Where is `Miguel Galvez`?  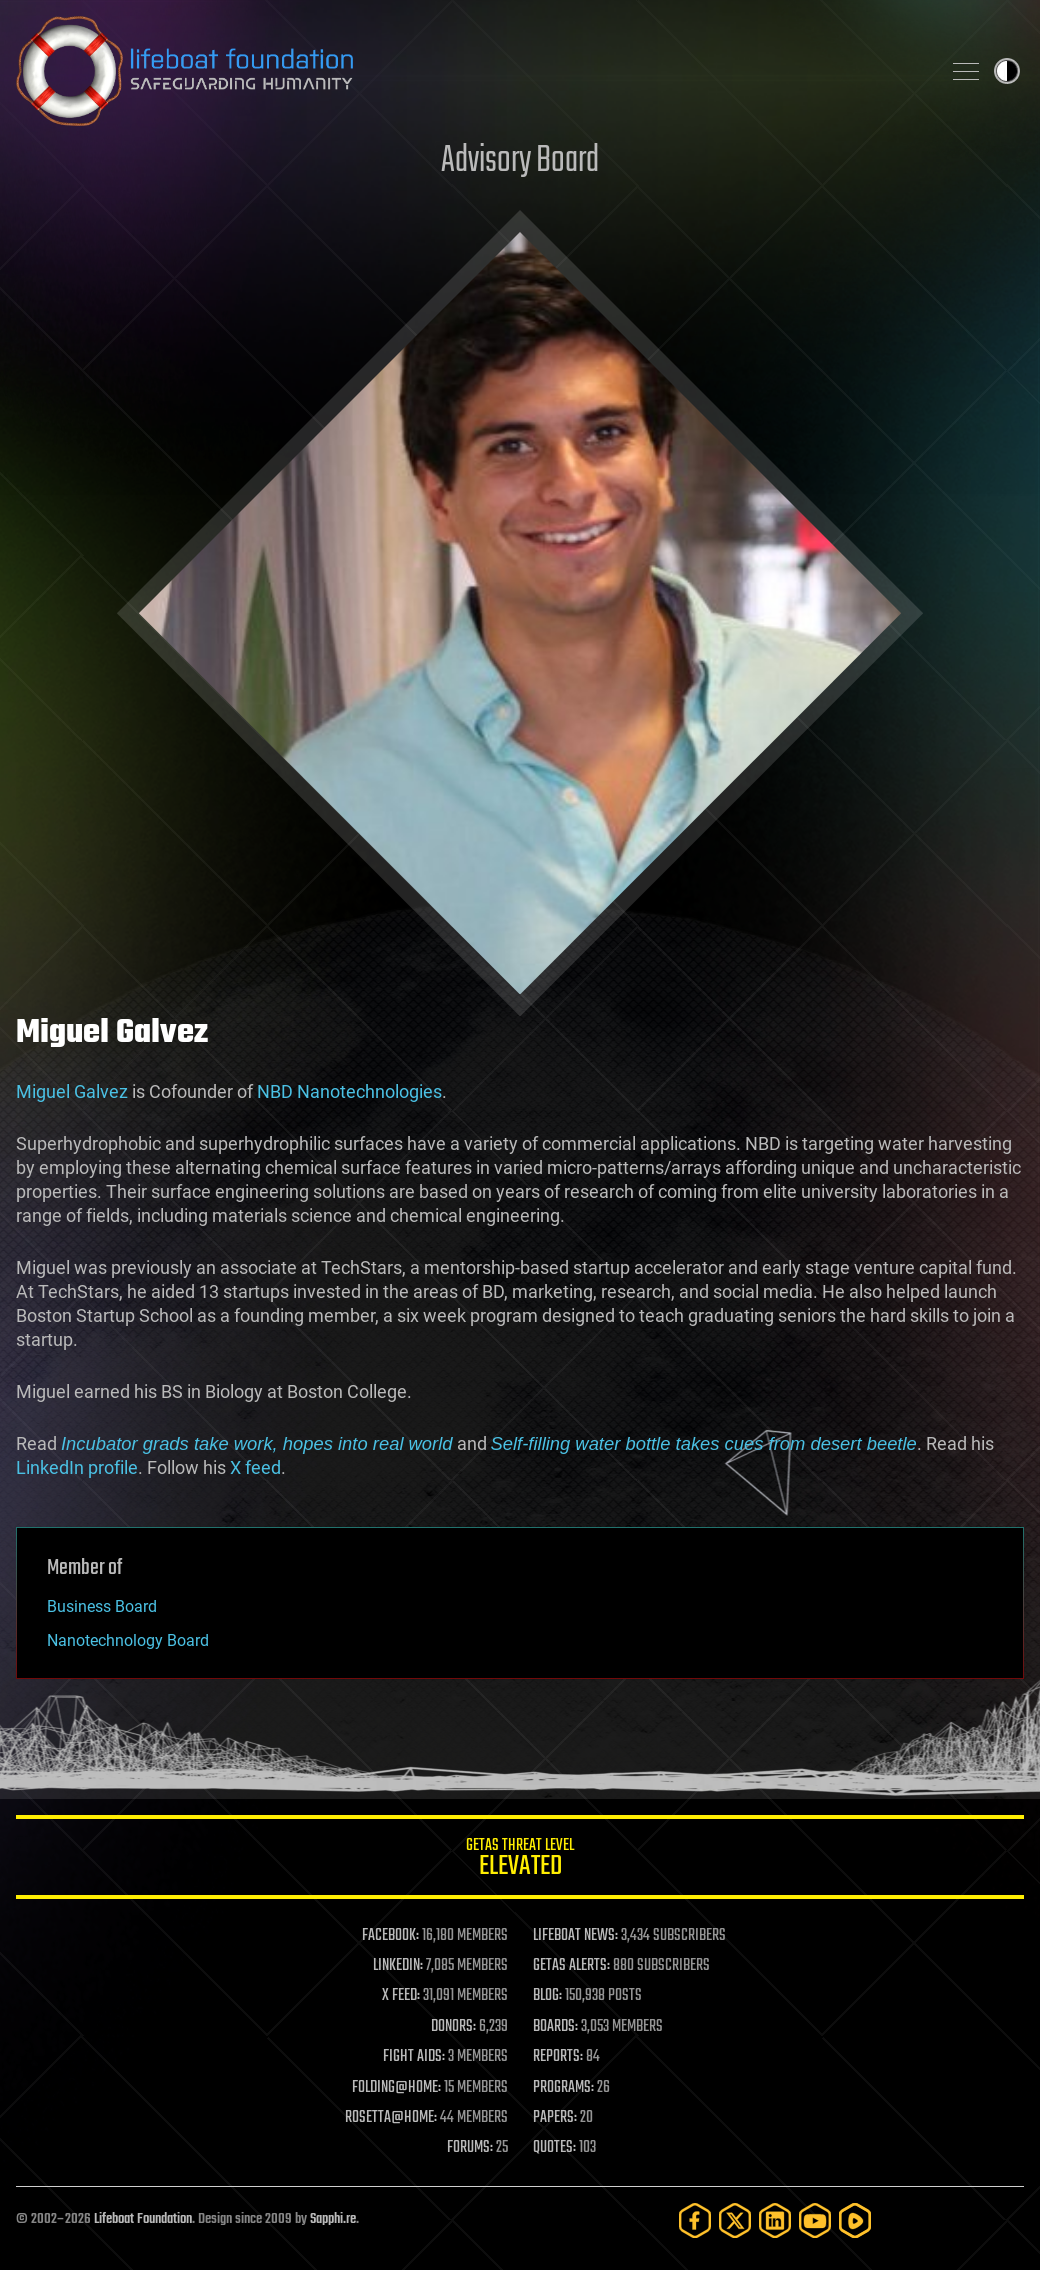
Miguel Galvez is located at coordinates (72, 1091).